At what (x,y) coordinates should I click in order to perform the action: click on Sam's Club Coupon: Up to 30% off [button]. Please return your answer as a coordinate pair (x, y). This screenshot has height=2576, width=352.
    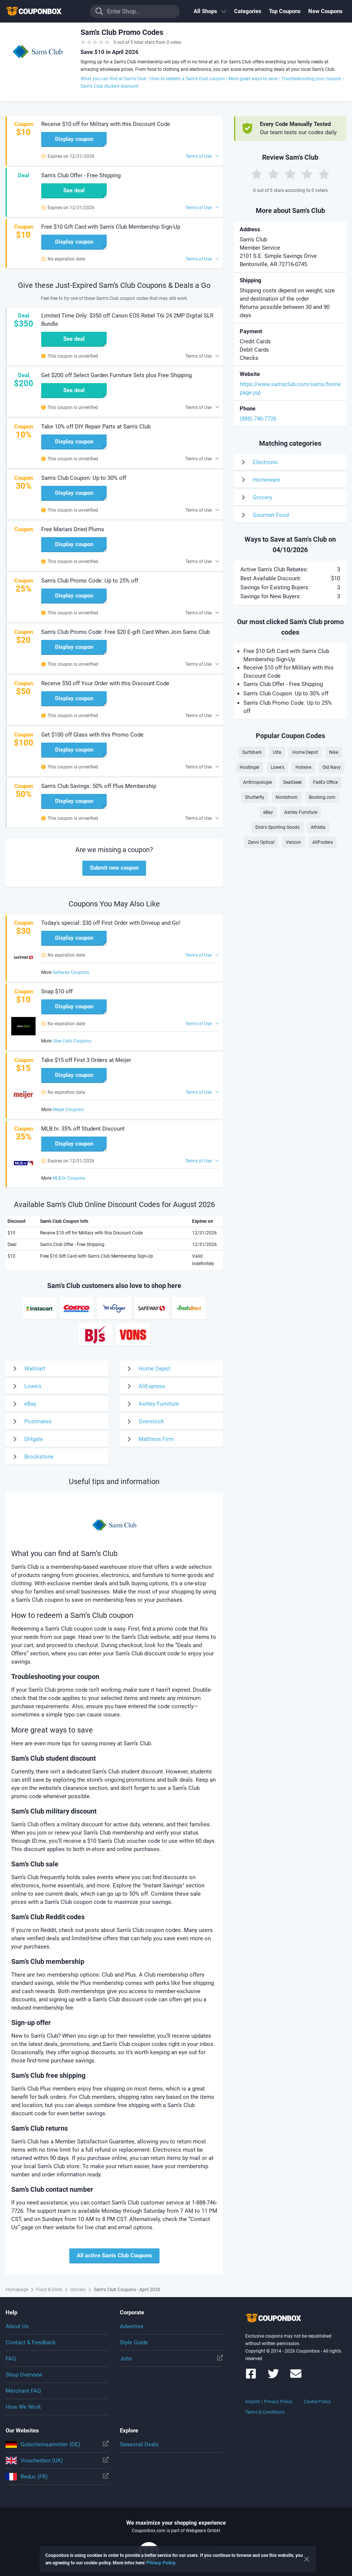
    Looking at the image, I should click on (83, 478).